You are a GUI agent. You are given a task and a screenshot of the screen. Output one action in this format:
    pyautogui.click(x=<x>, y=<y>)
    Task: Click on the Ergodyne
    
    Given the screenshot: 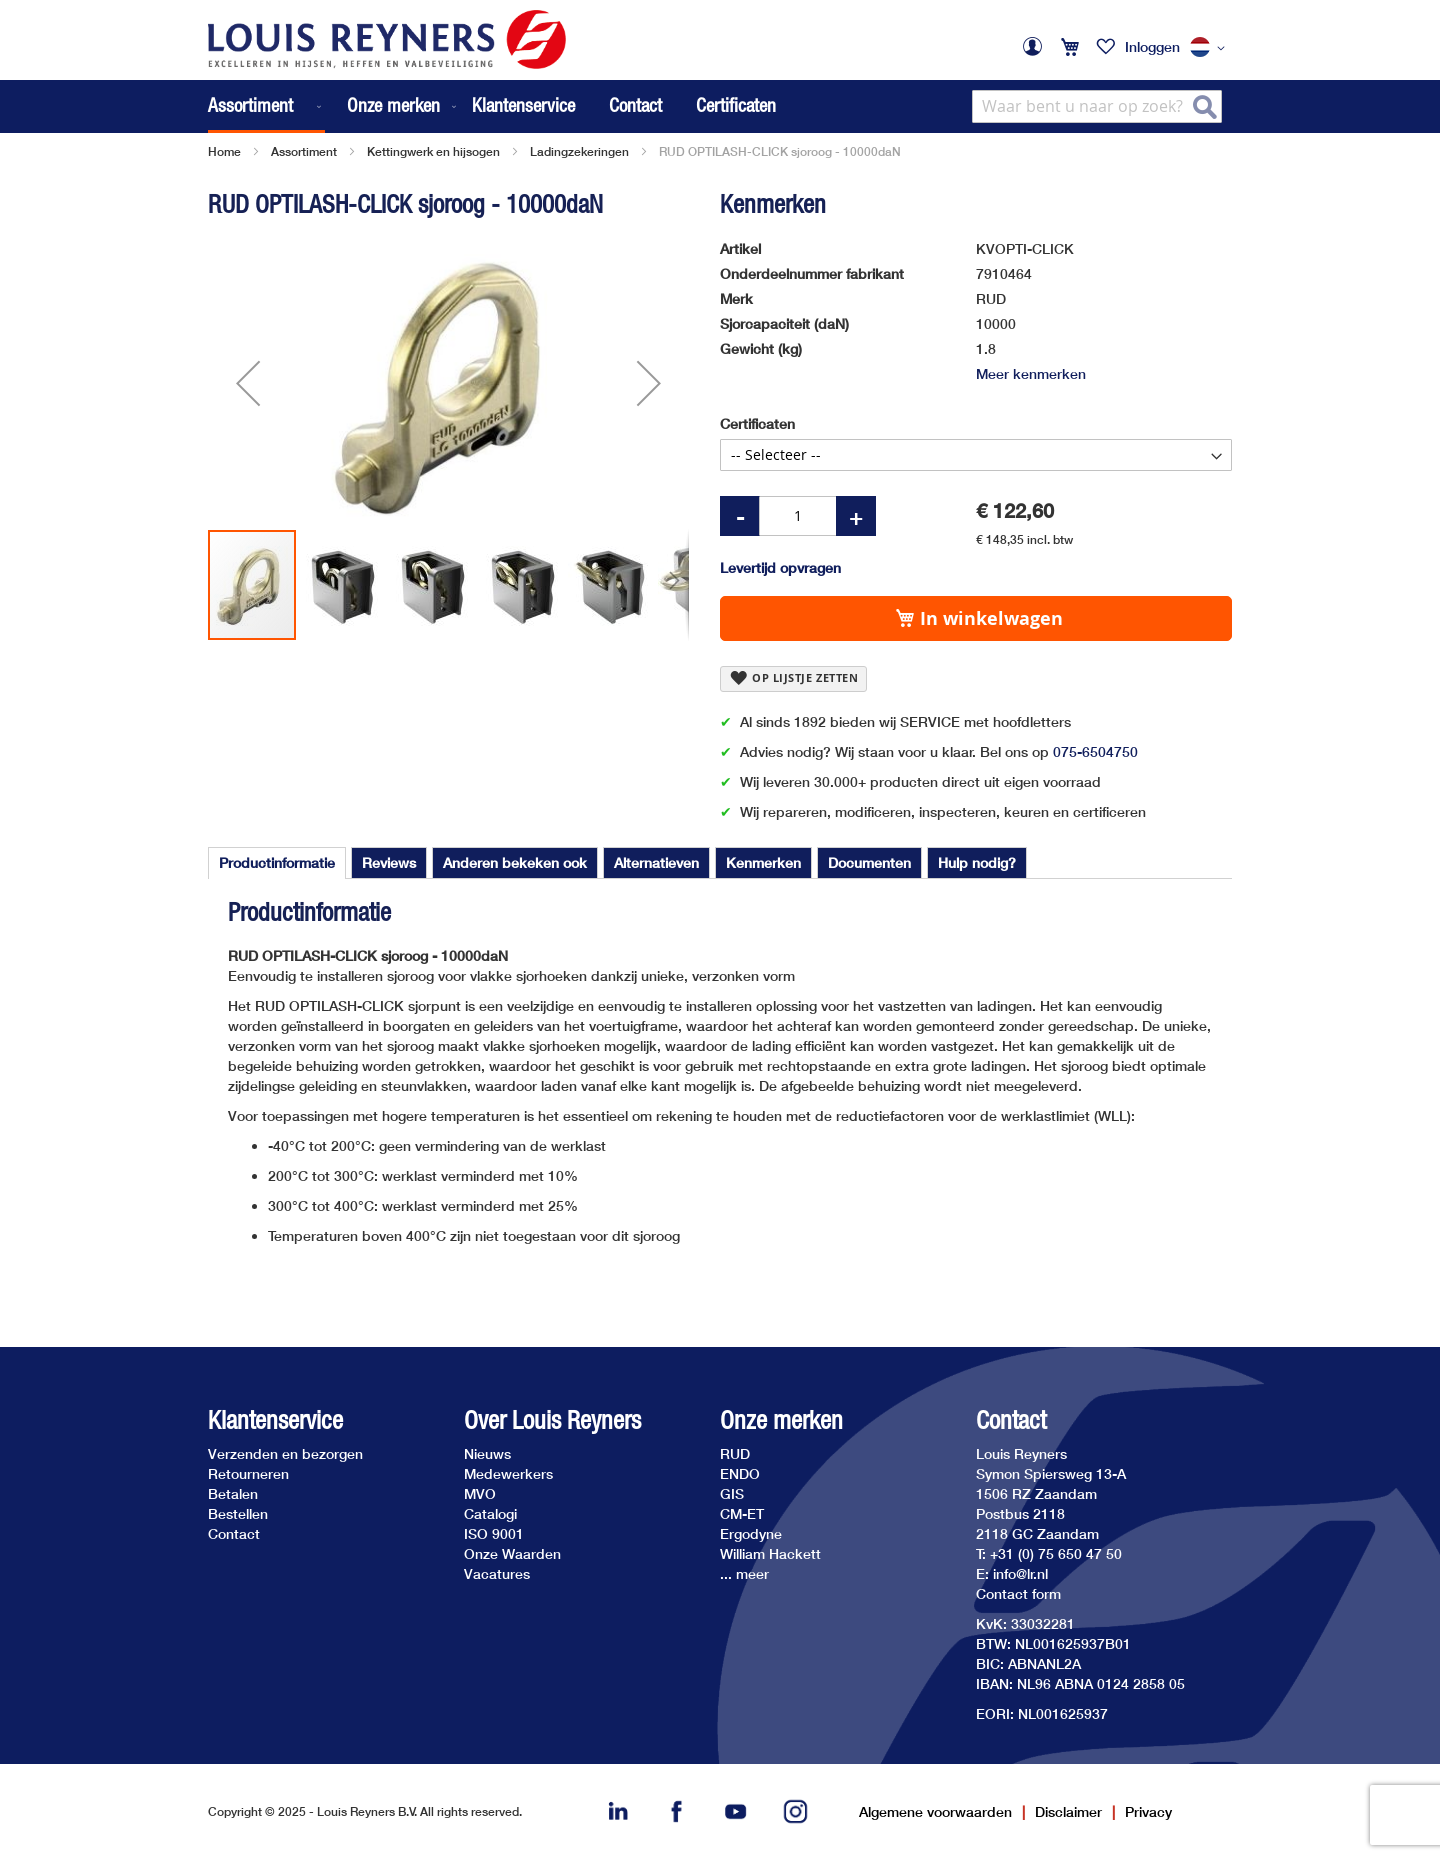 What is the action you would take?
    pyautogui.click(x=751, y=1533)
    